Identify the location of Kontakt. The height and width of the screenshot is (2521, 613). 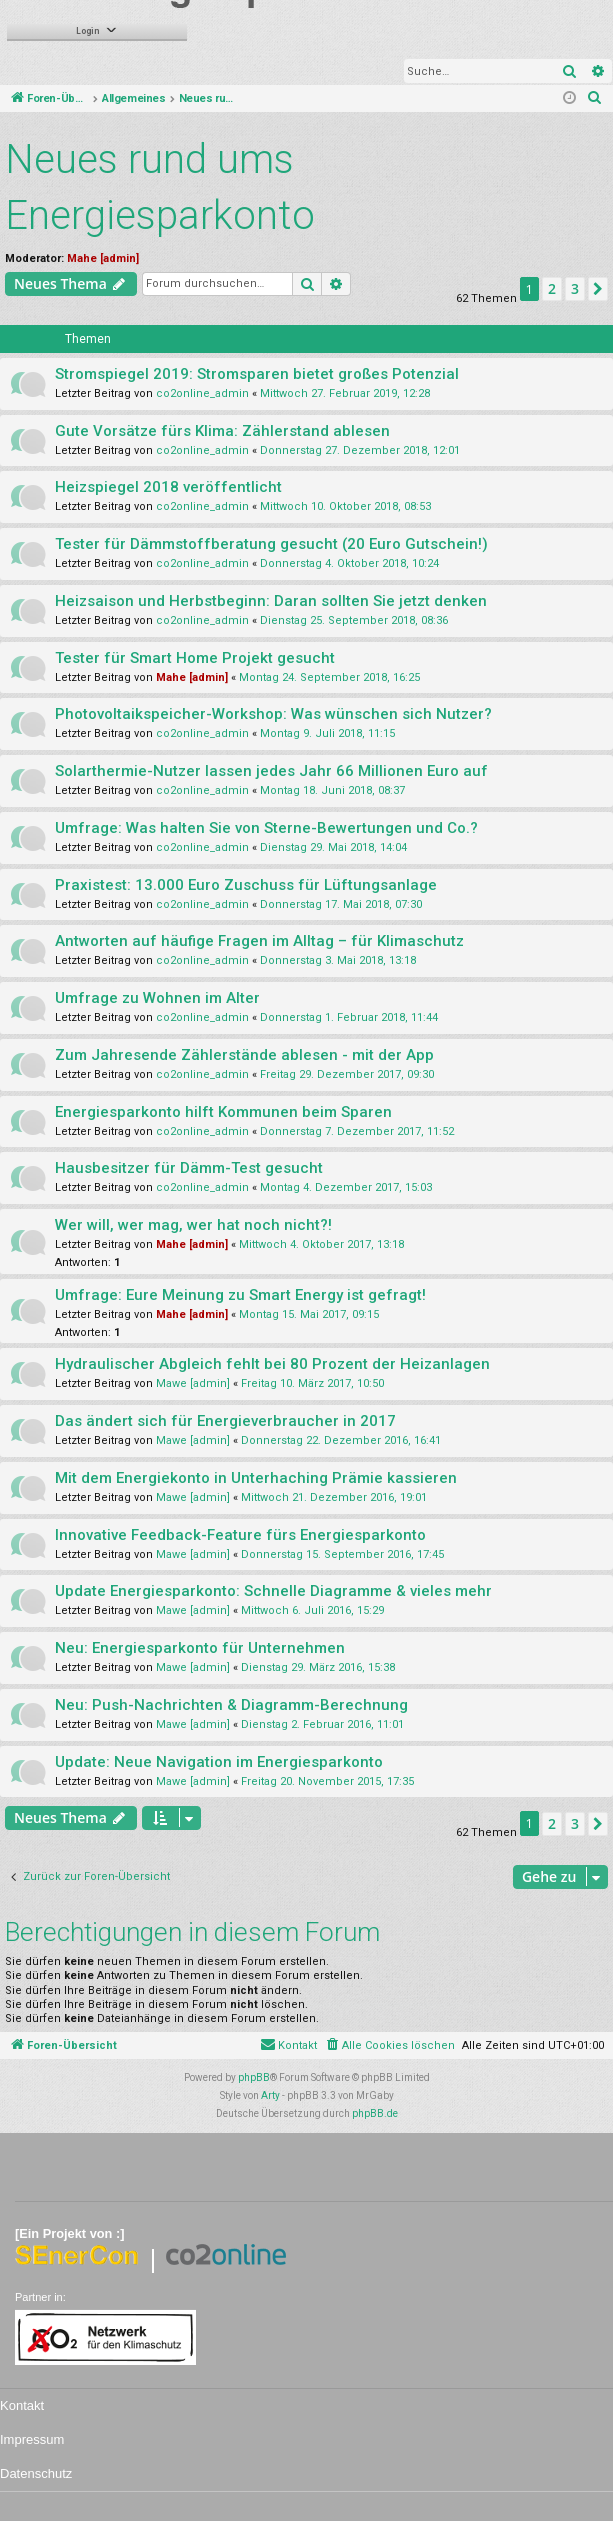
(22, 2405).